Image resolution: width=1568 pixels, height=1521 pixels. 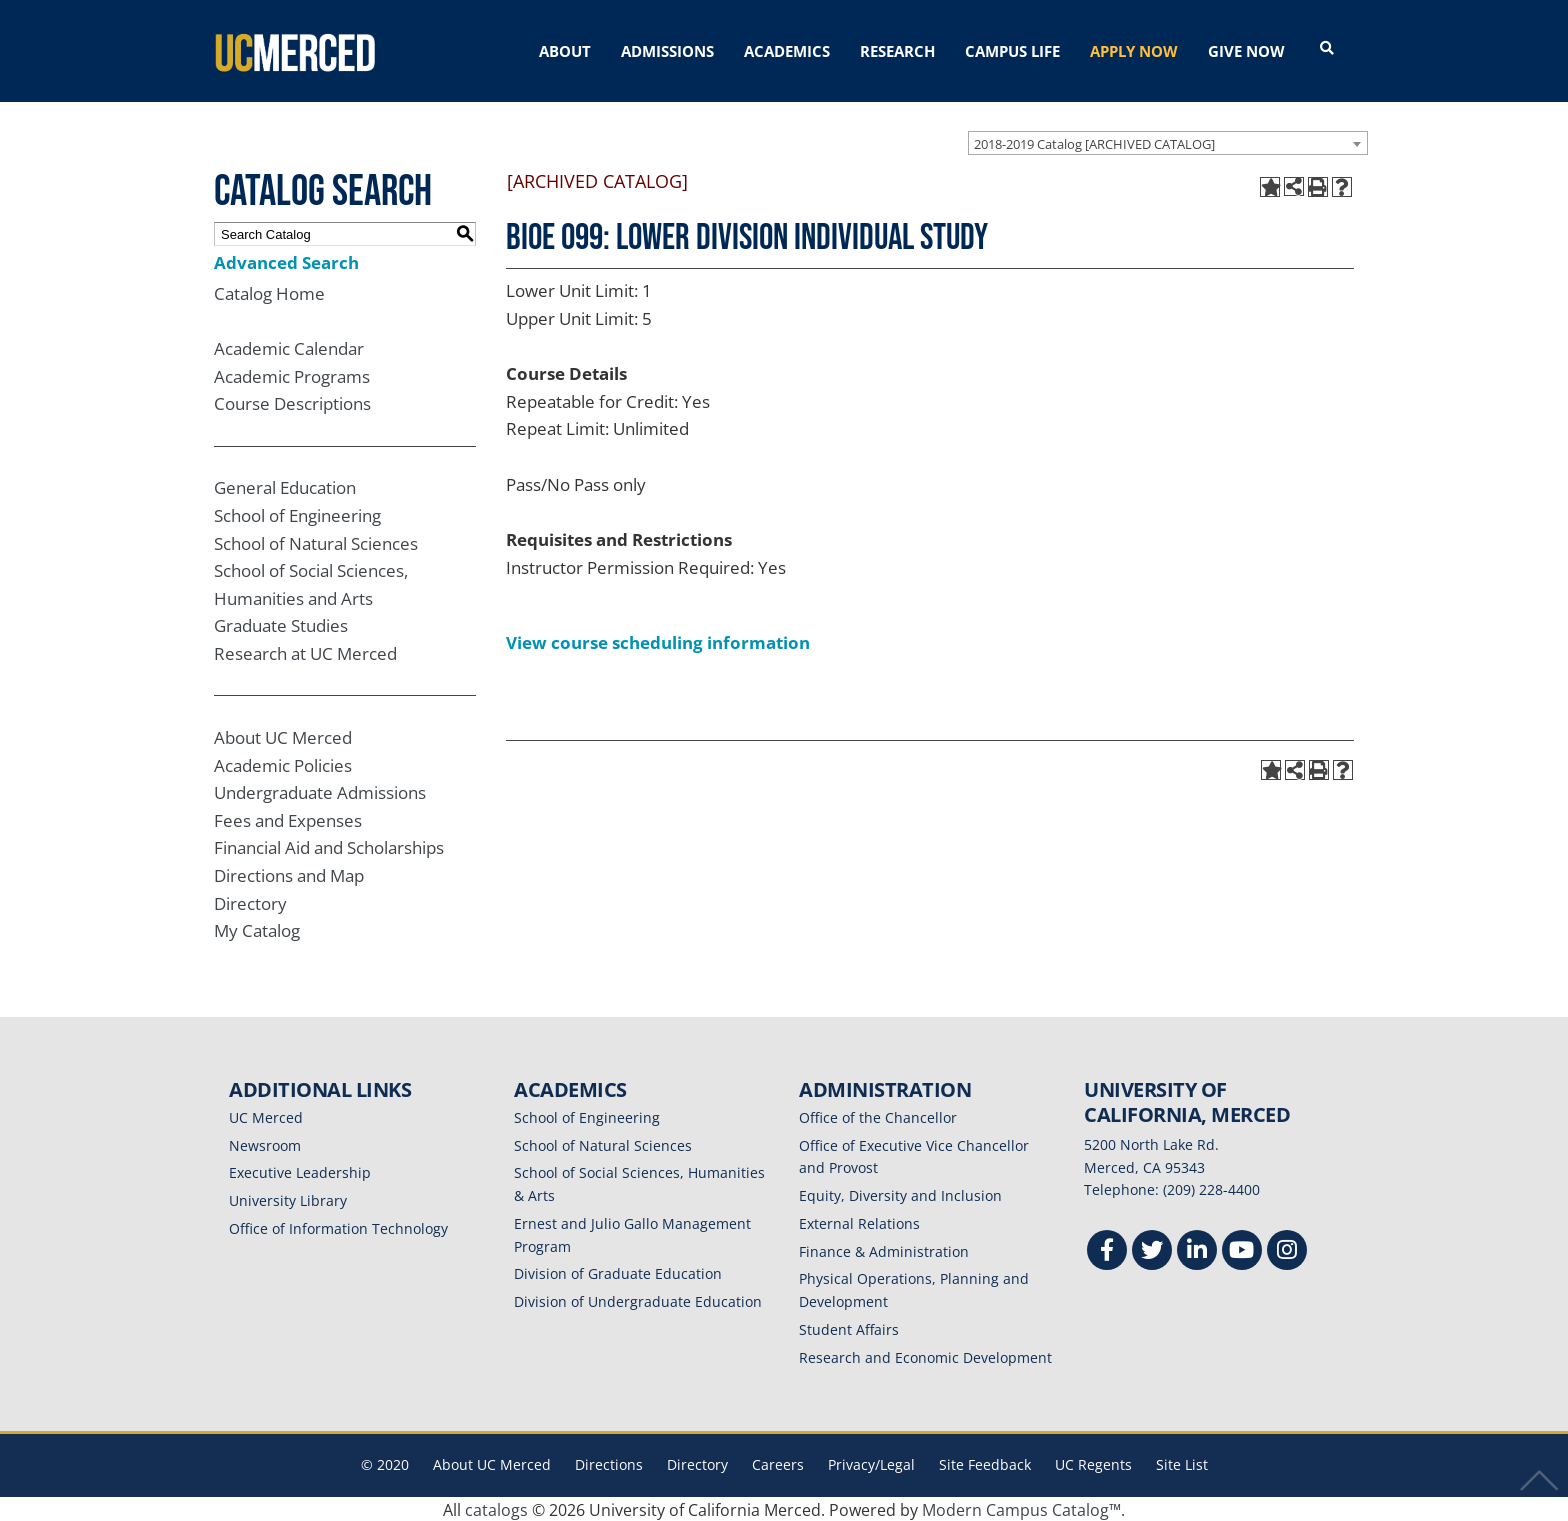 What do you see at coordinates (667, 51) in the screenshot?
I see `ADMISSIONS` at bounding box center [667, 51].